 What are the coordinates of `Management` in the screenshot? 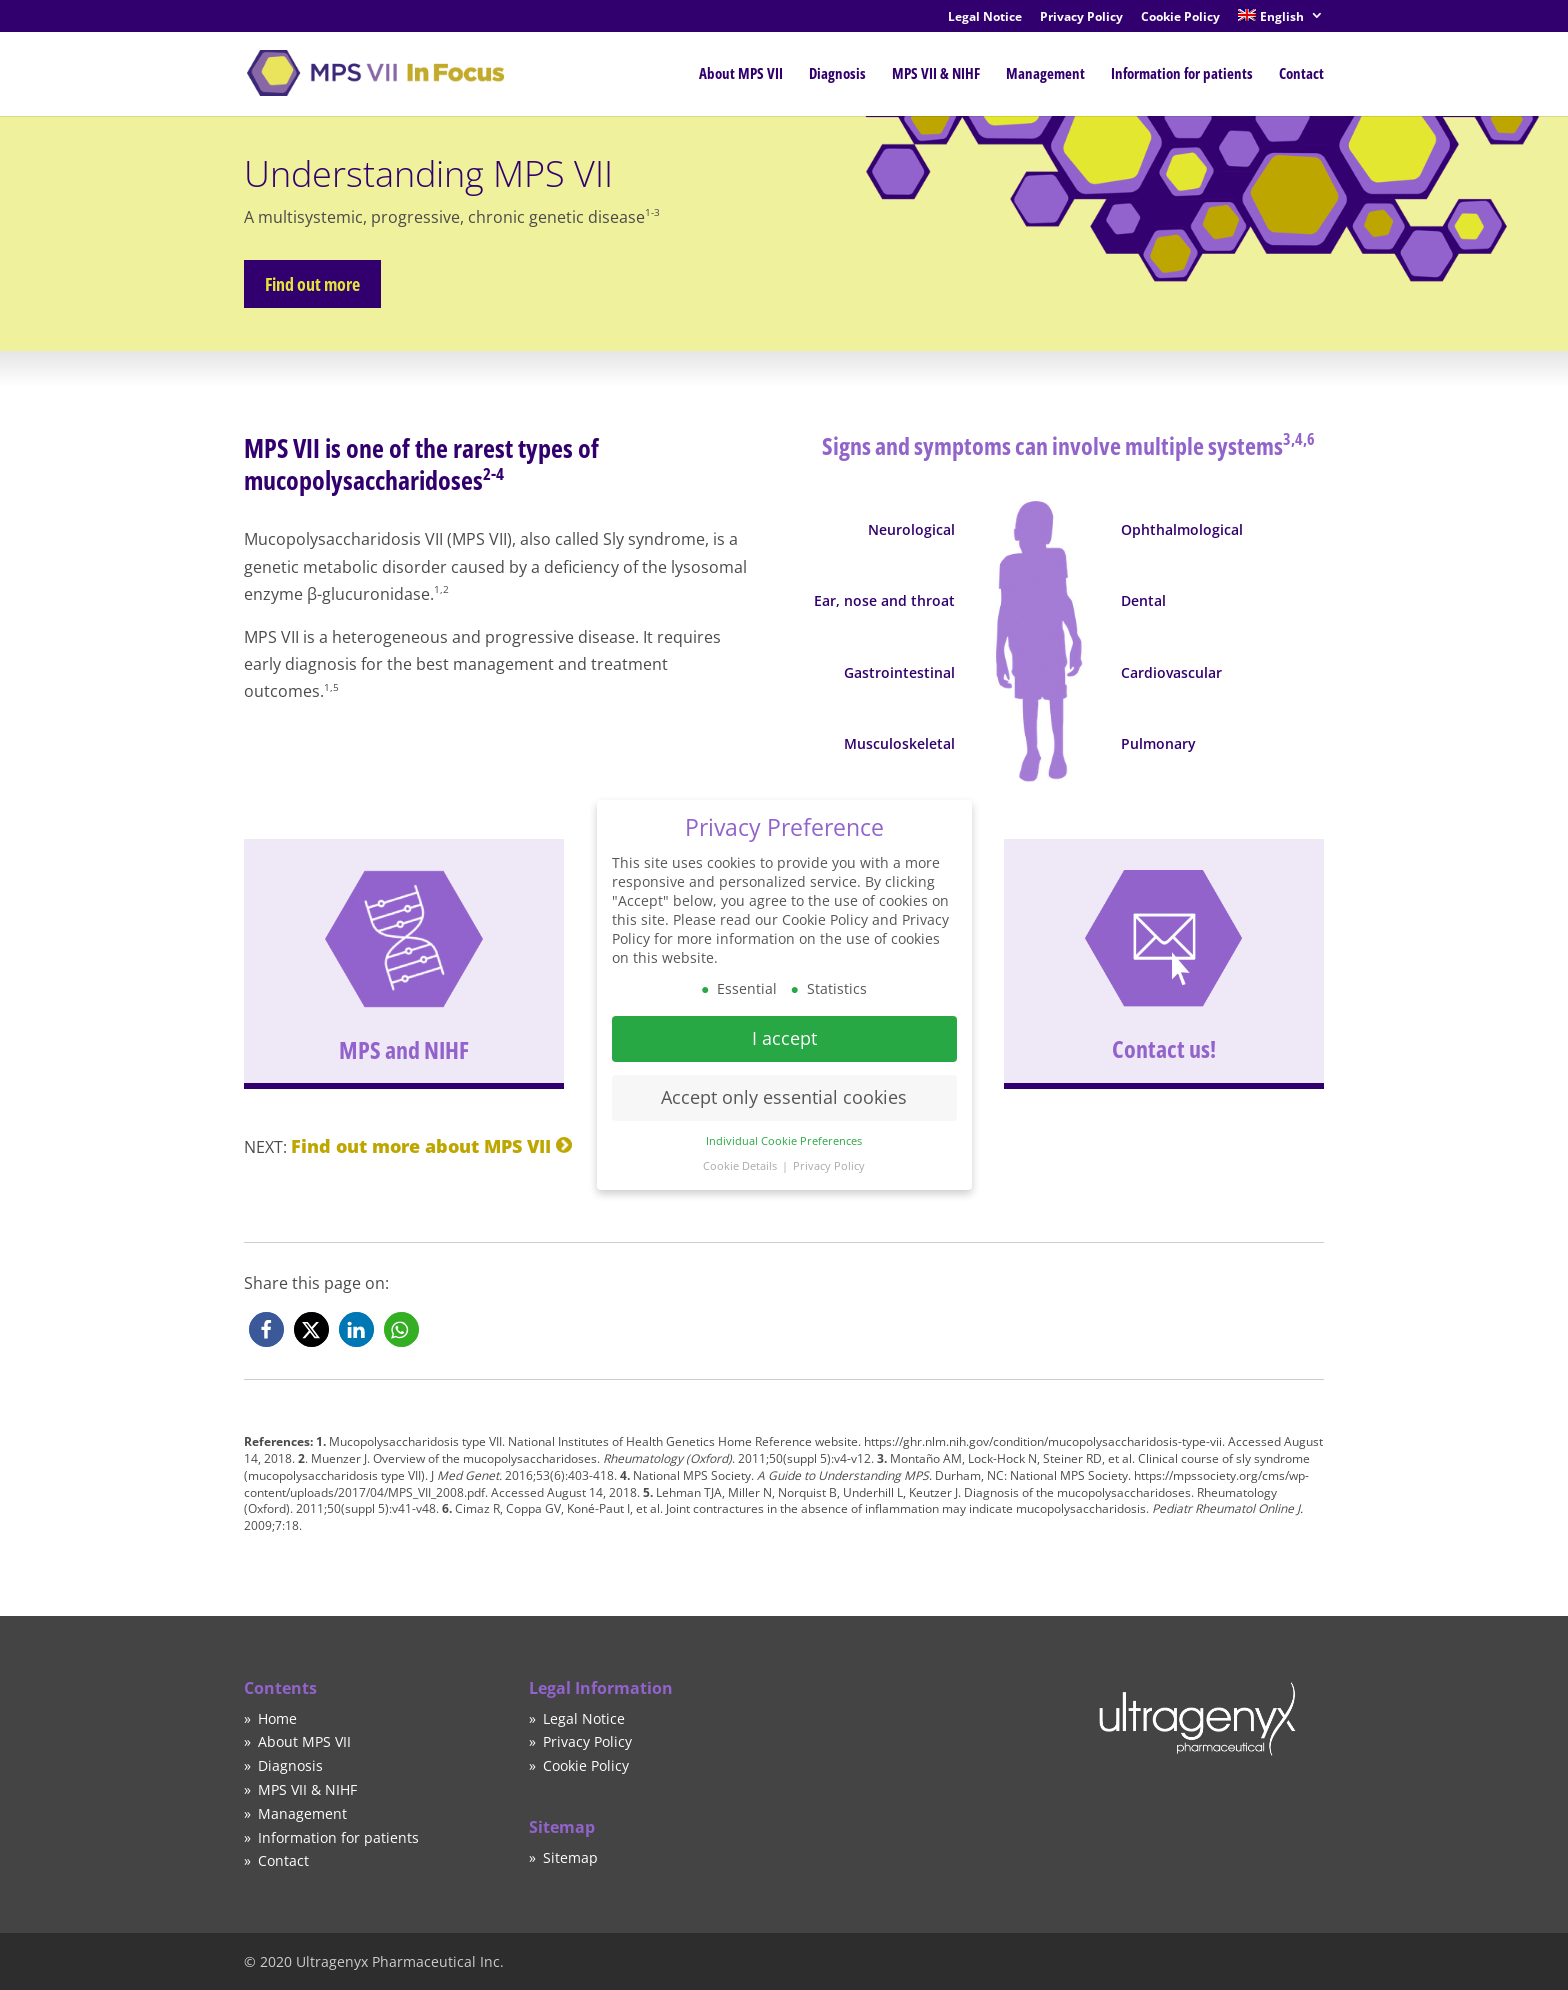 It's located at (1045, 73).